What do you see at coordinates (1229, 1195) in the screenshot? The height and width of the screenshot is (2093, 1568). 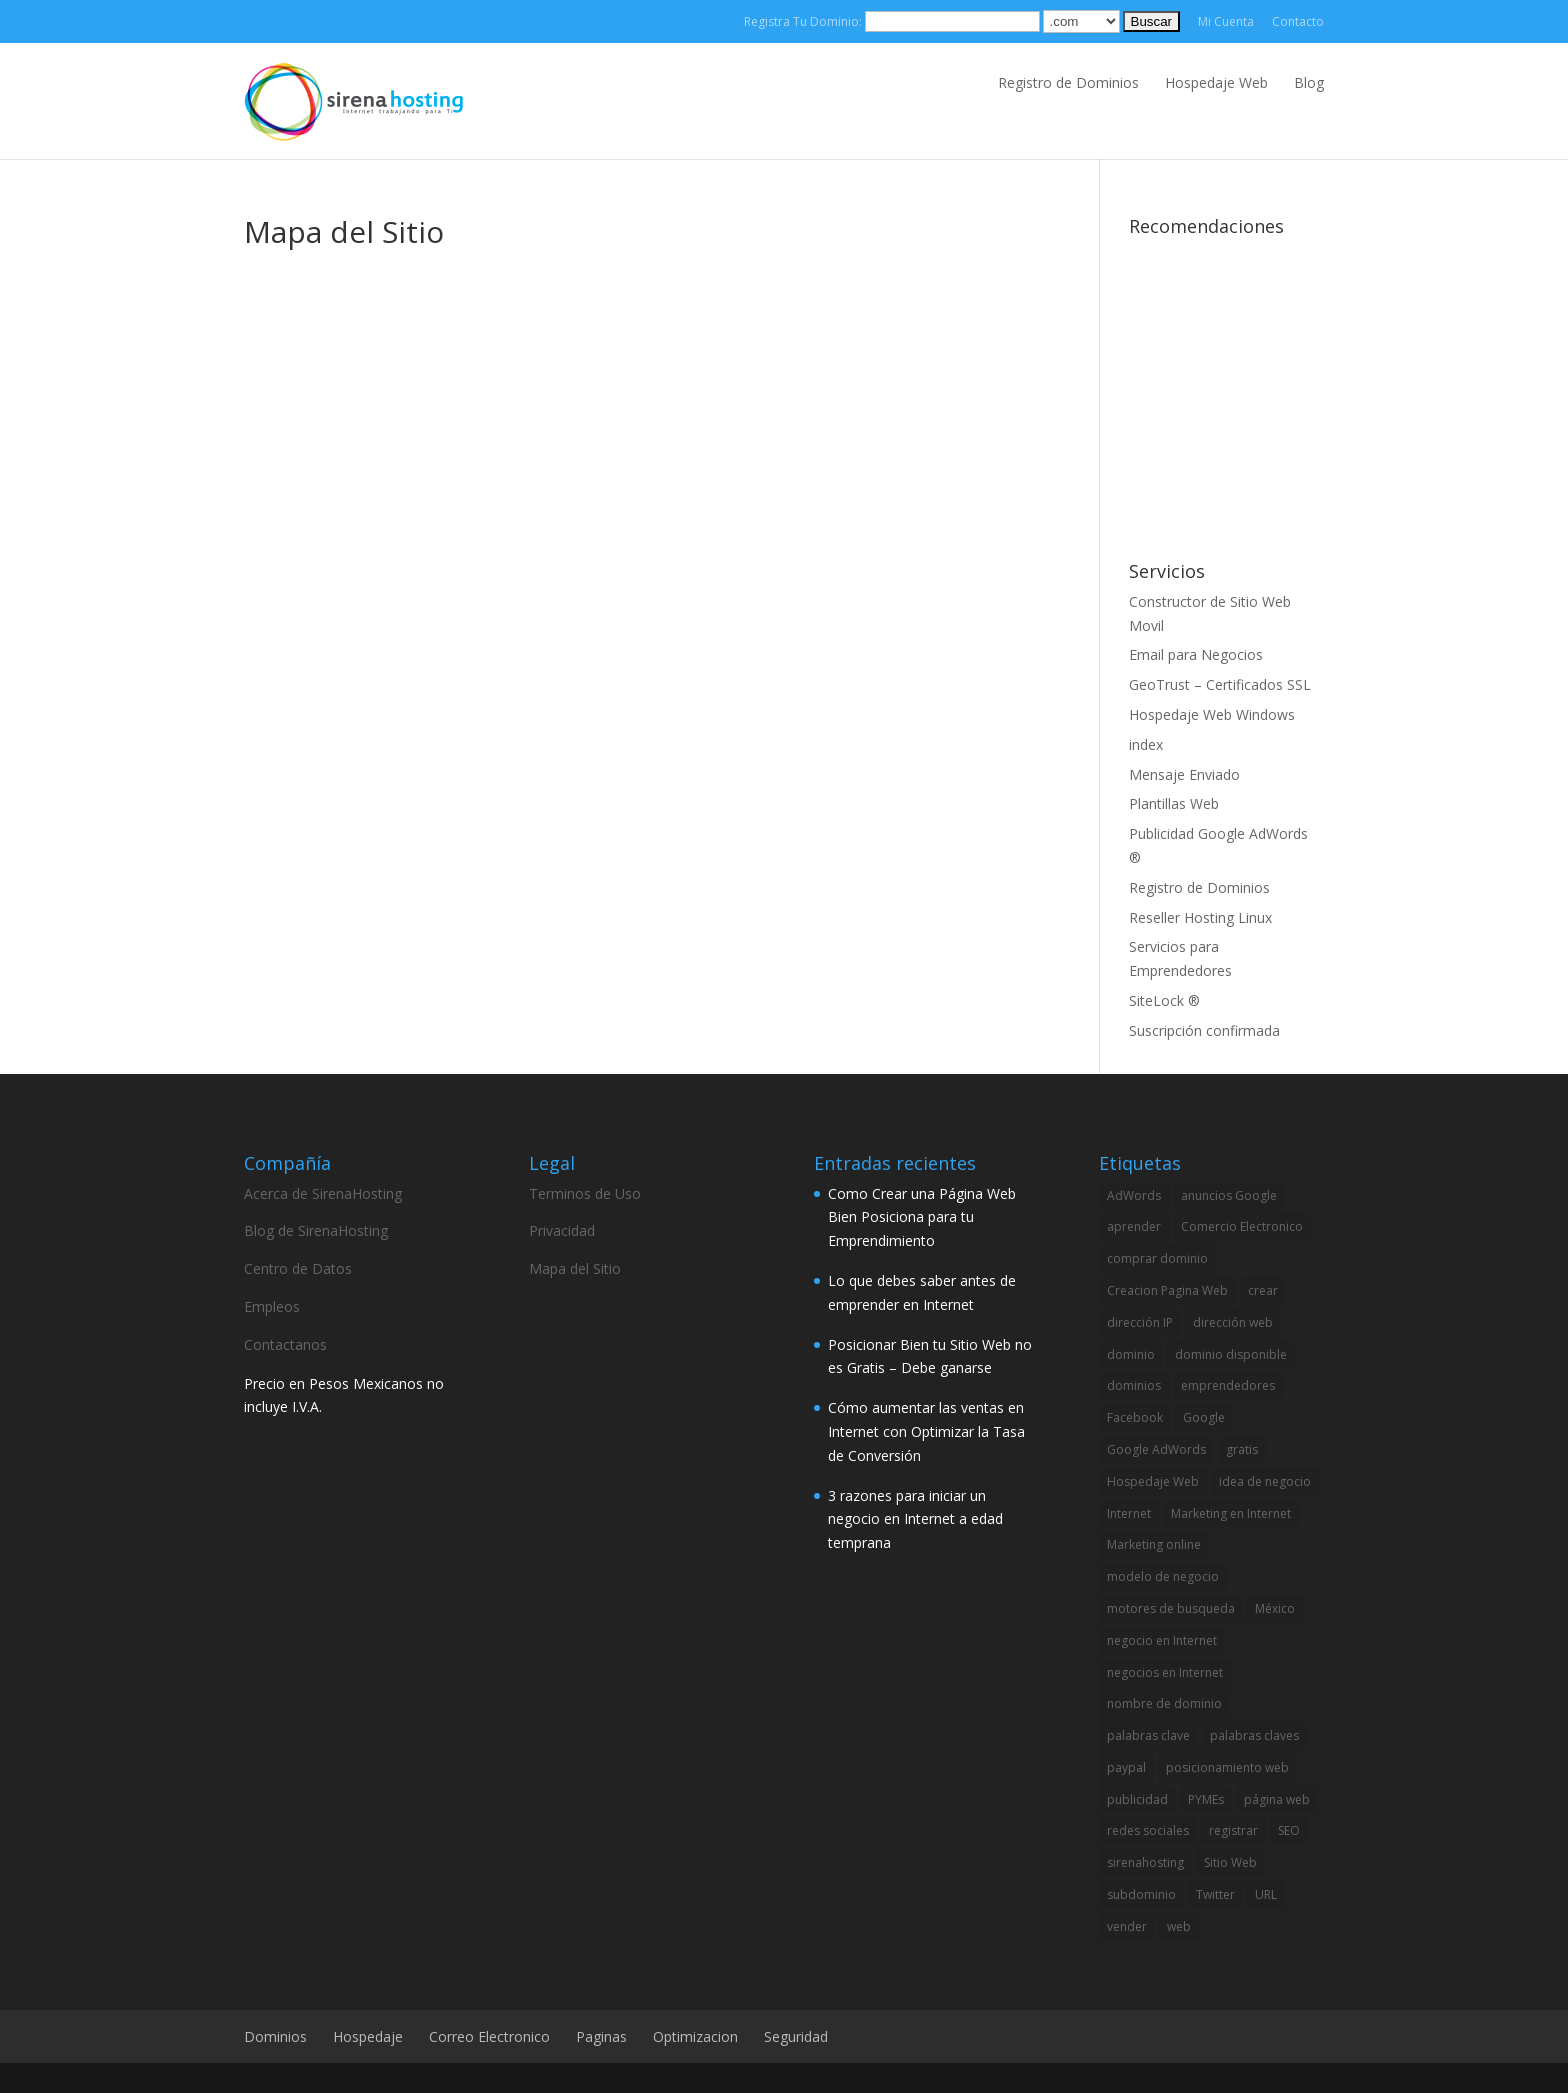 I see `anuncios Google` at bounding box center [1229, 1195].